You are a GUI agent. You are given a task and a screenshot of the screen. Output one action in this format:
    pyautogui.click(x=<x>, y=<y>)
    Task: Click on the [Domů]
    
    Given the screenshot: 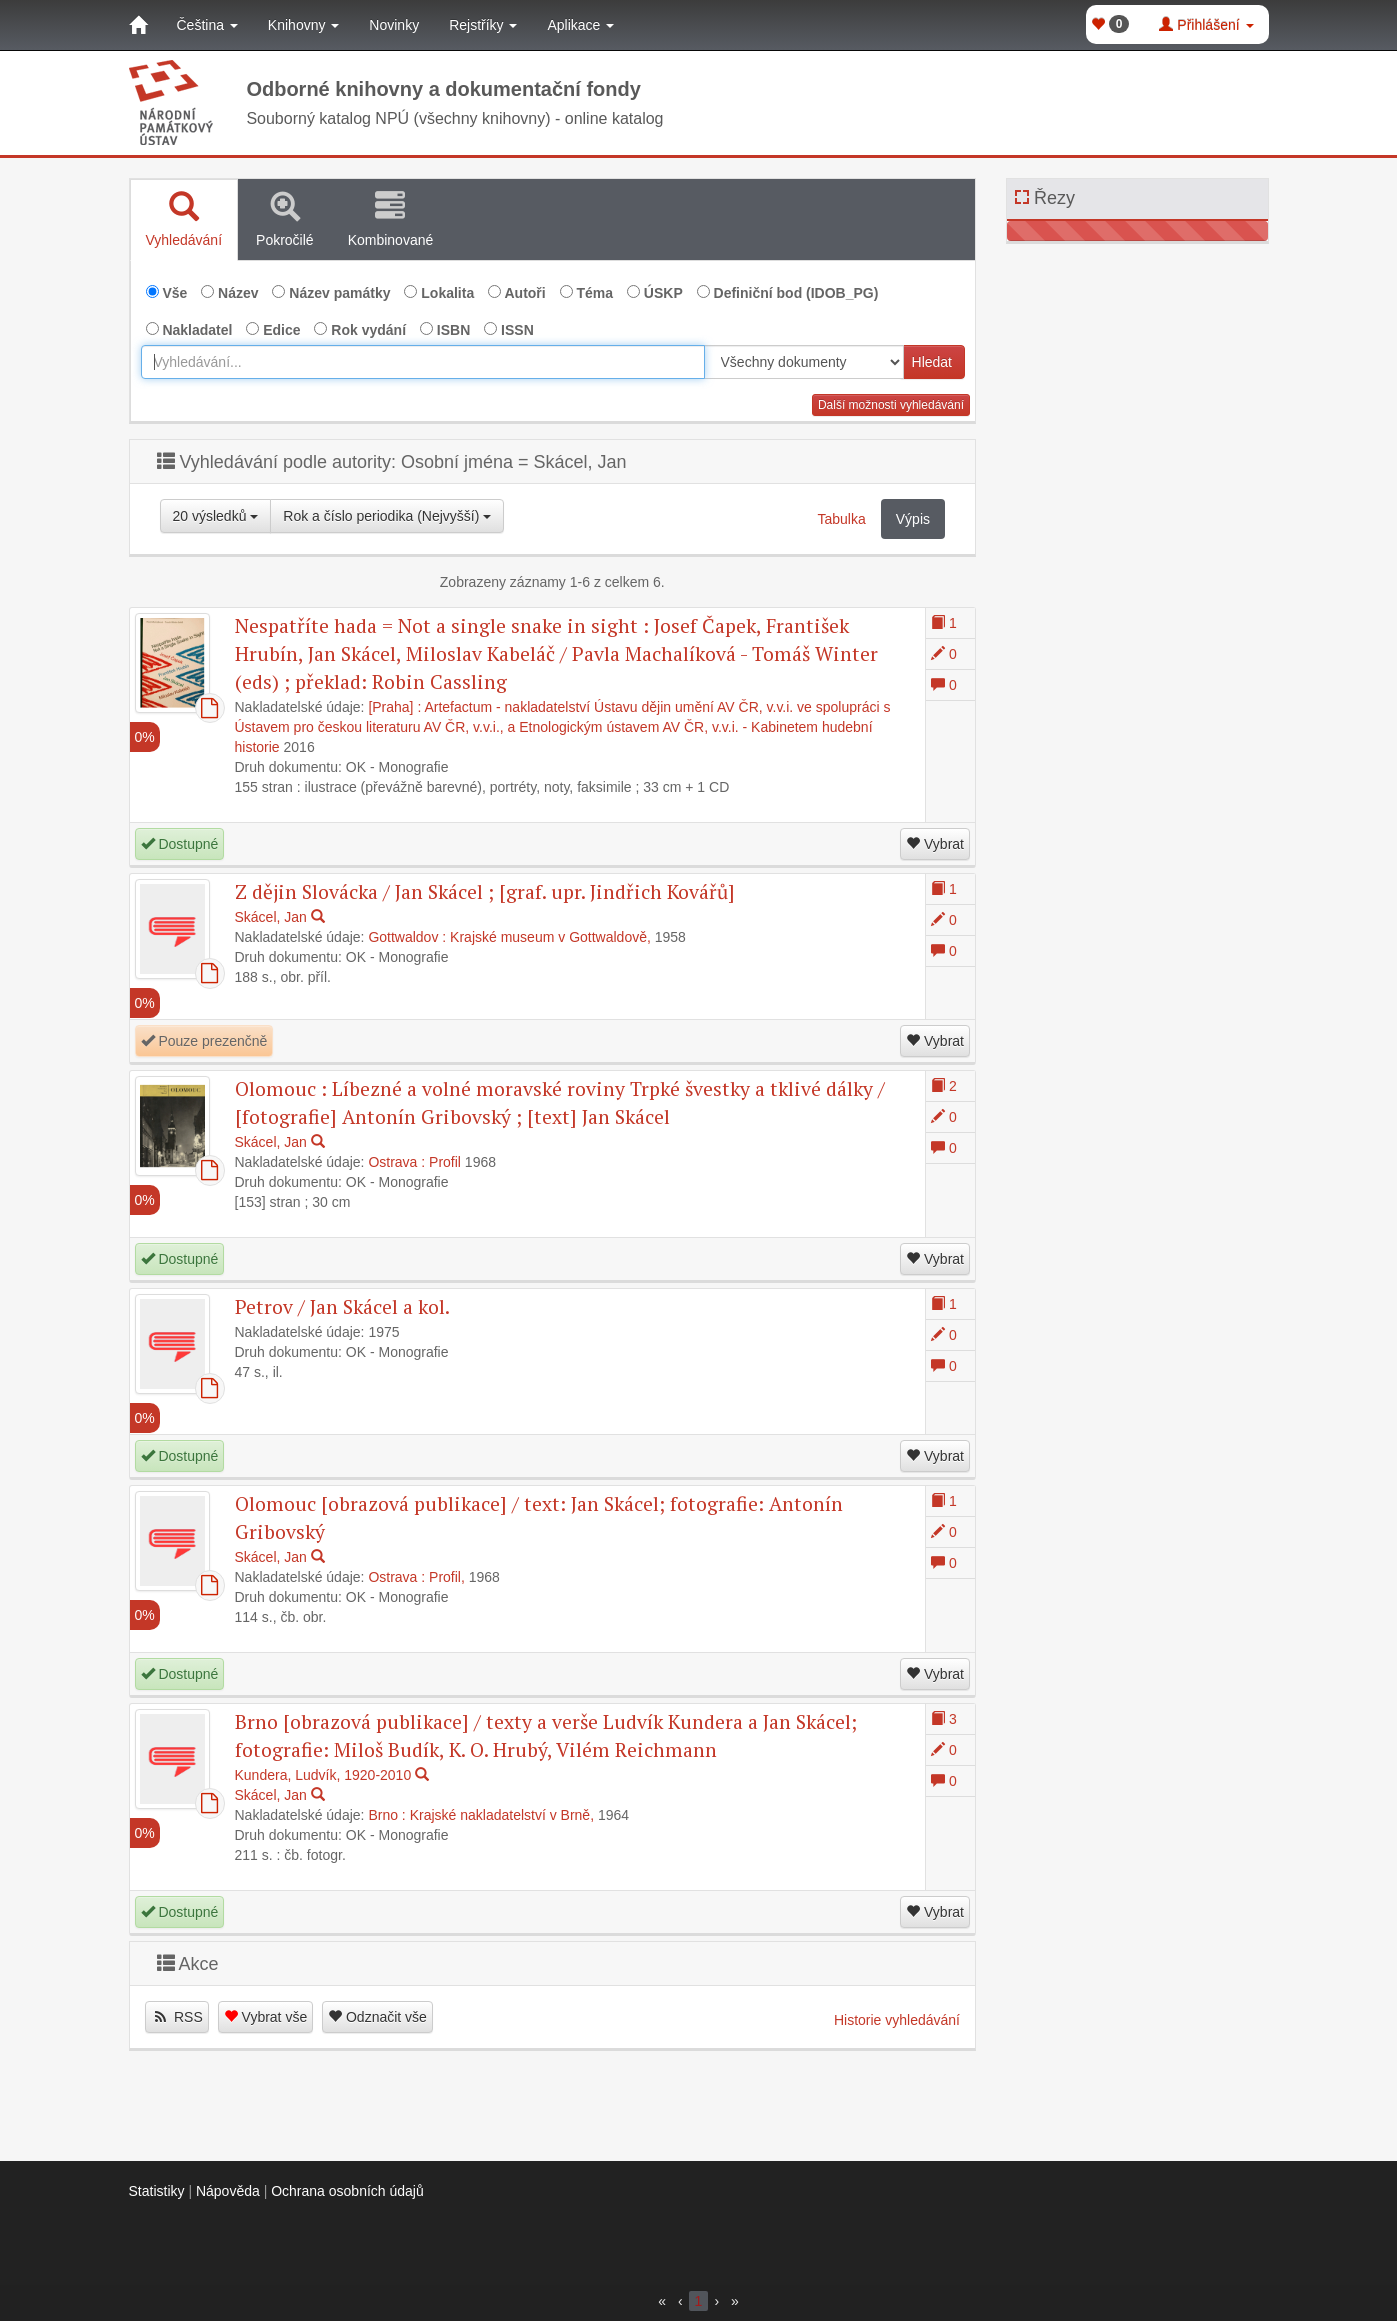 What is the action you would take?
    pyautogui.click(x=138, y=25)
    